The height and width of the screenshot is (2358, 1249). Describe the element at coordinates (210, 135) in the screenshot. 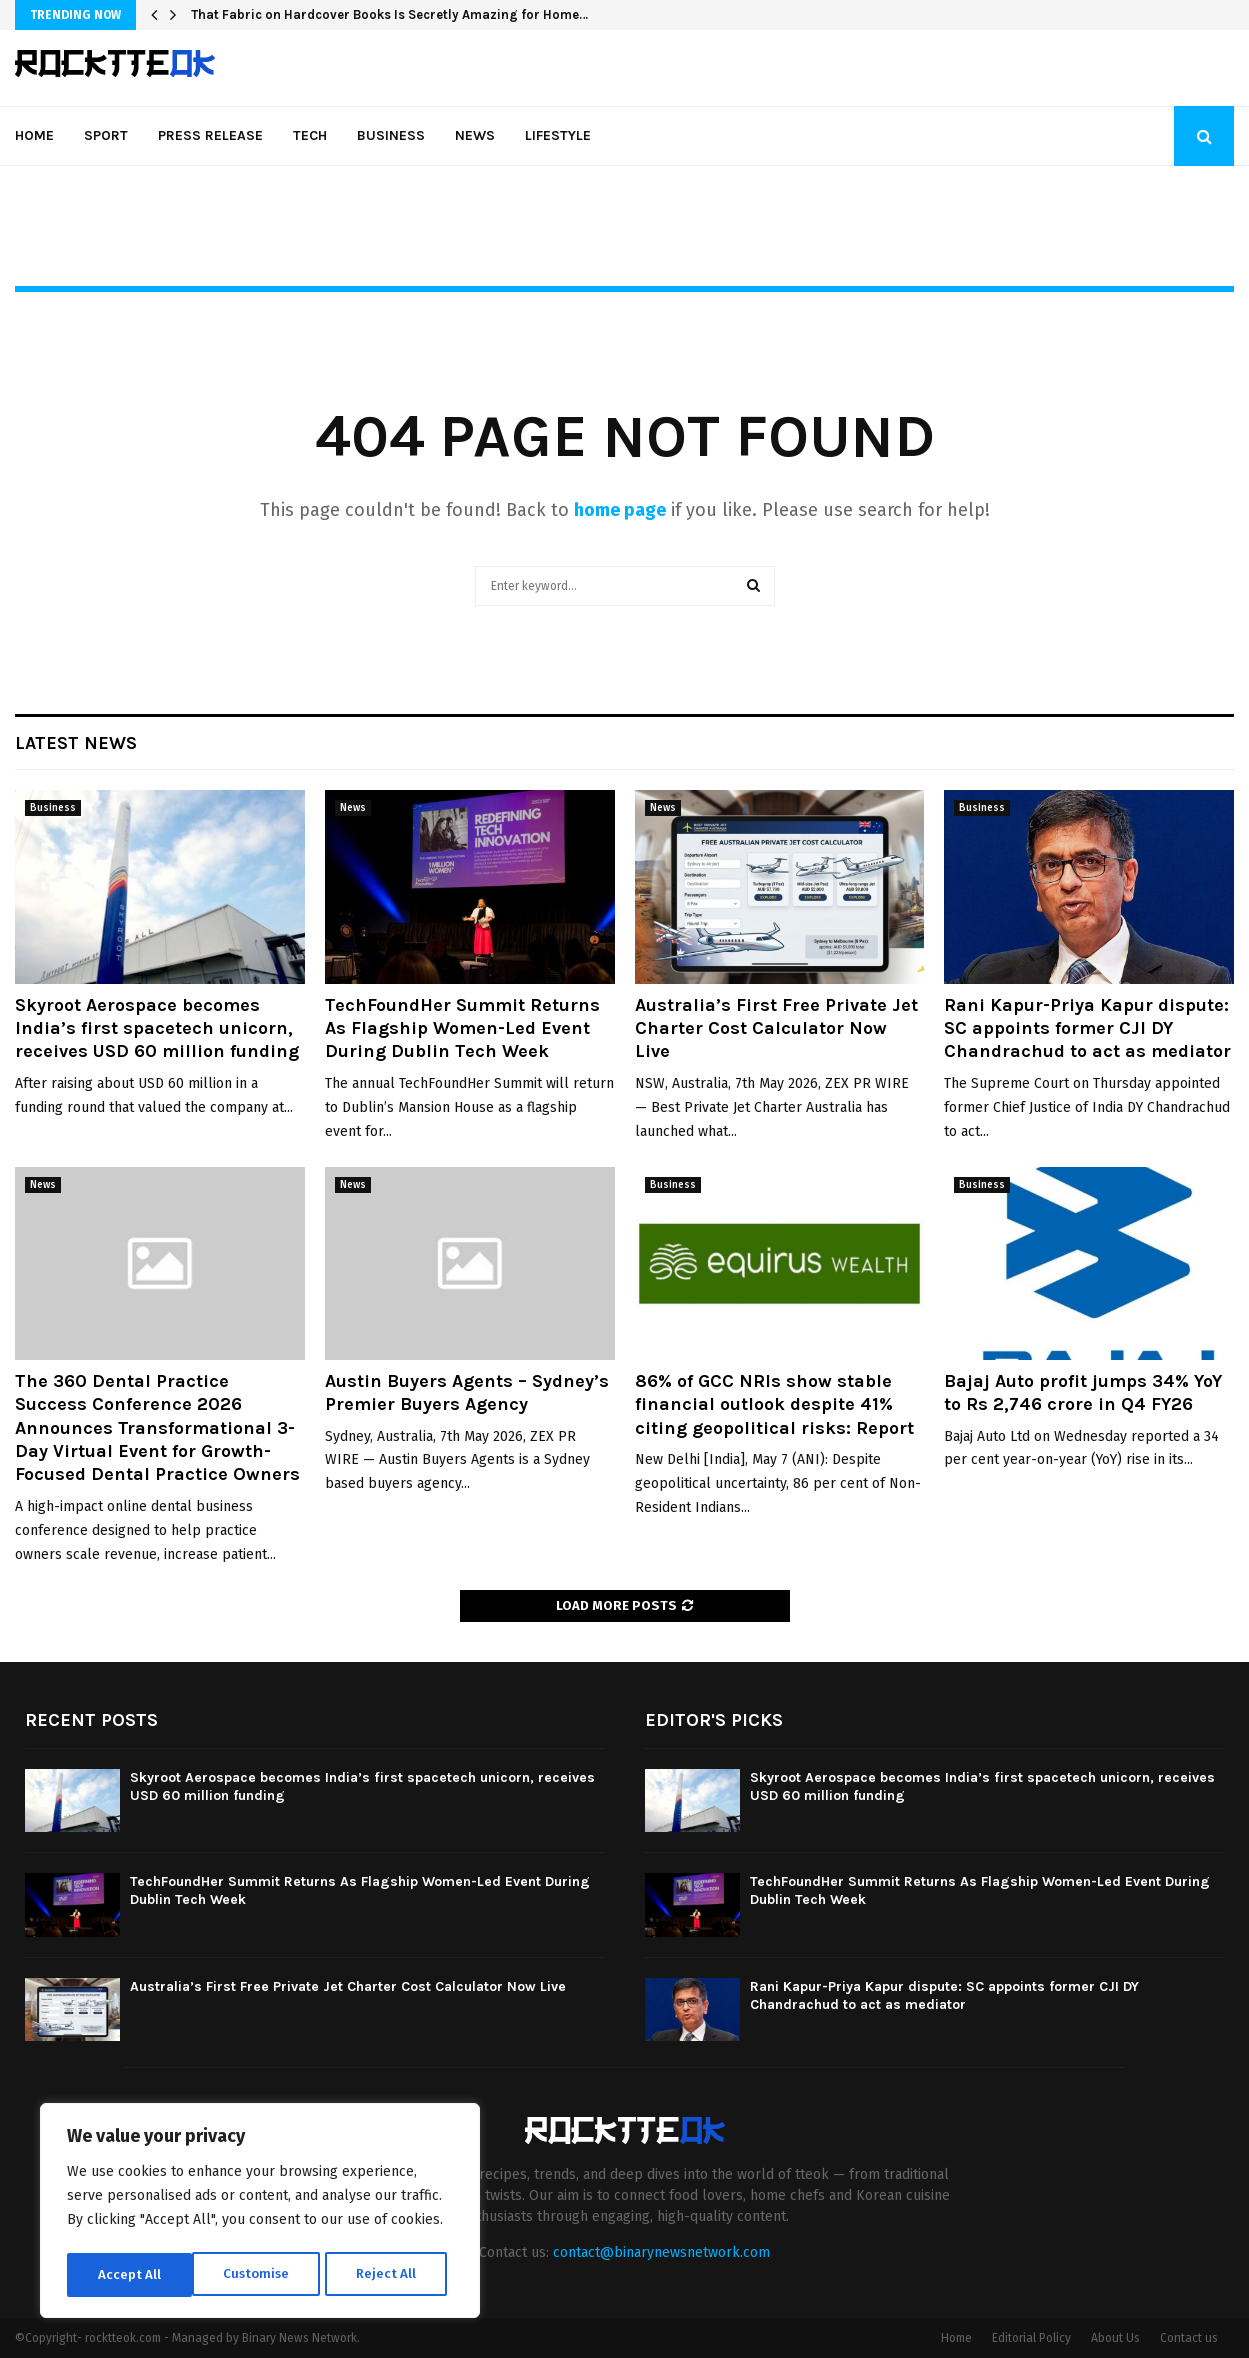

I see `Press Release` at that location.